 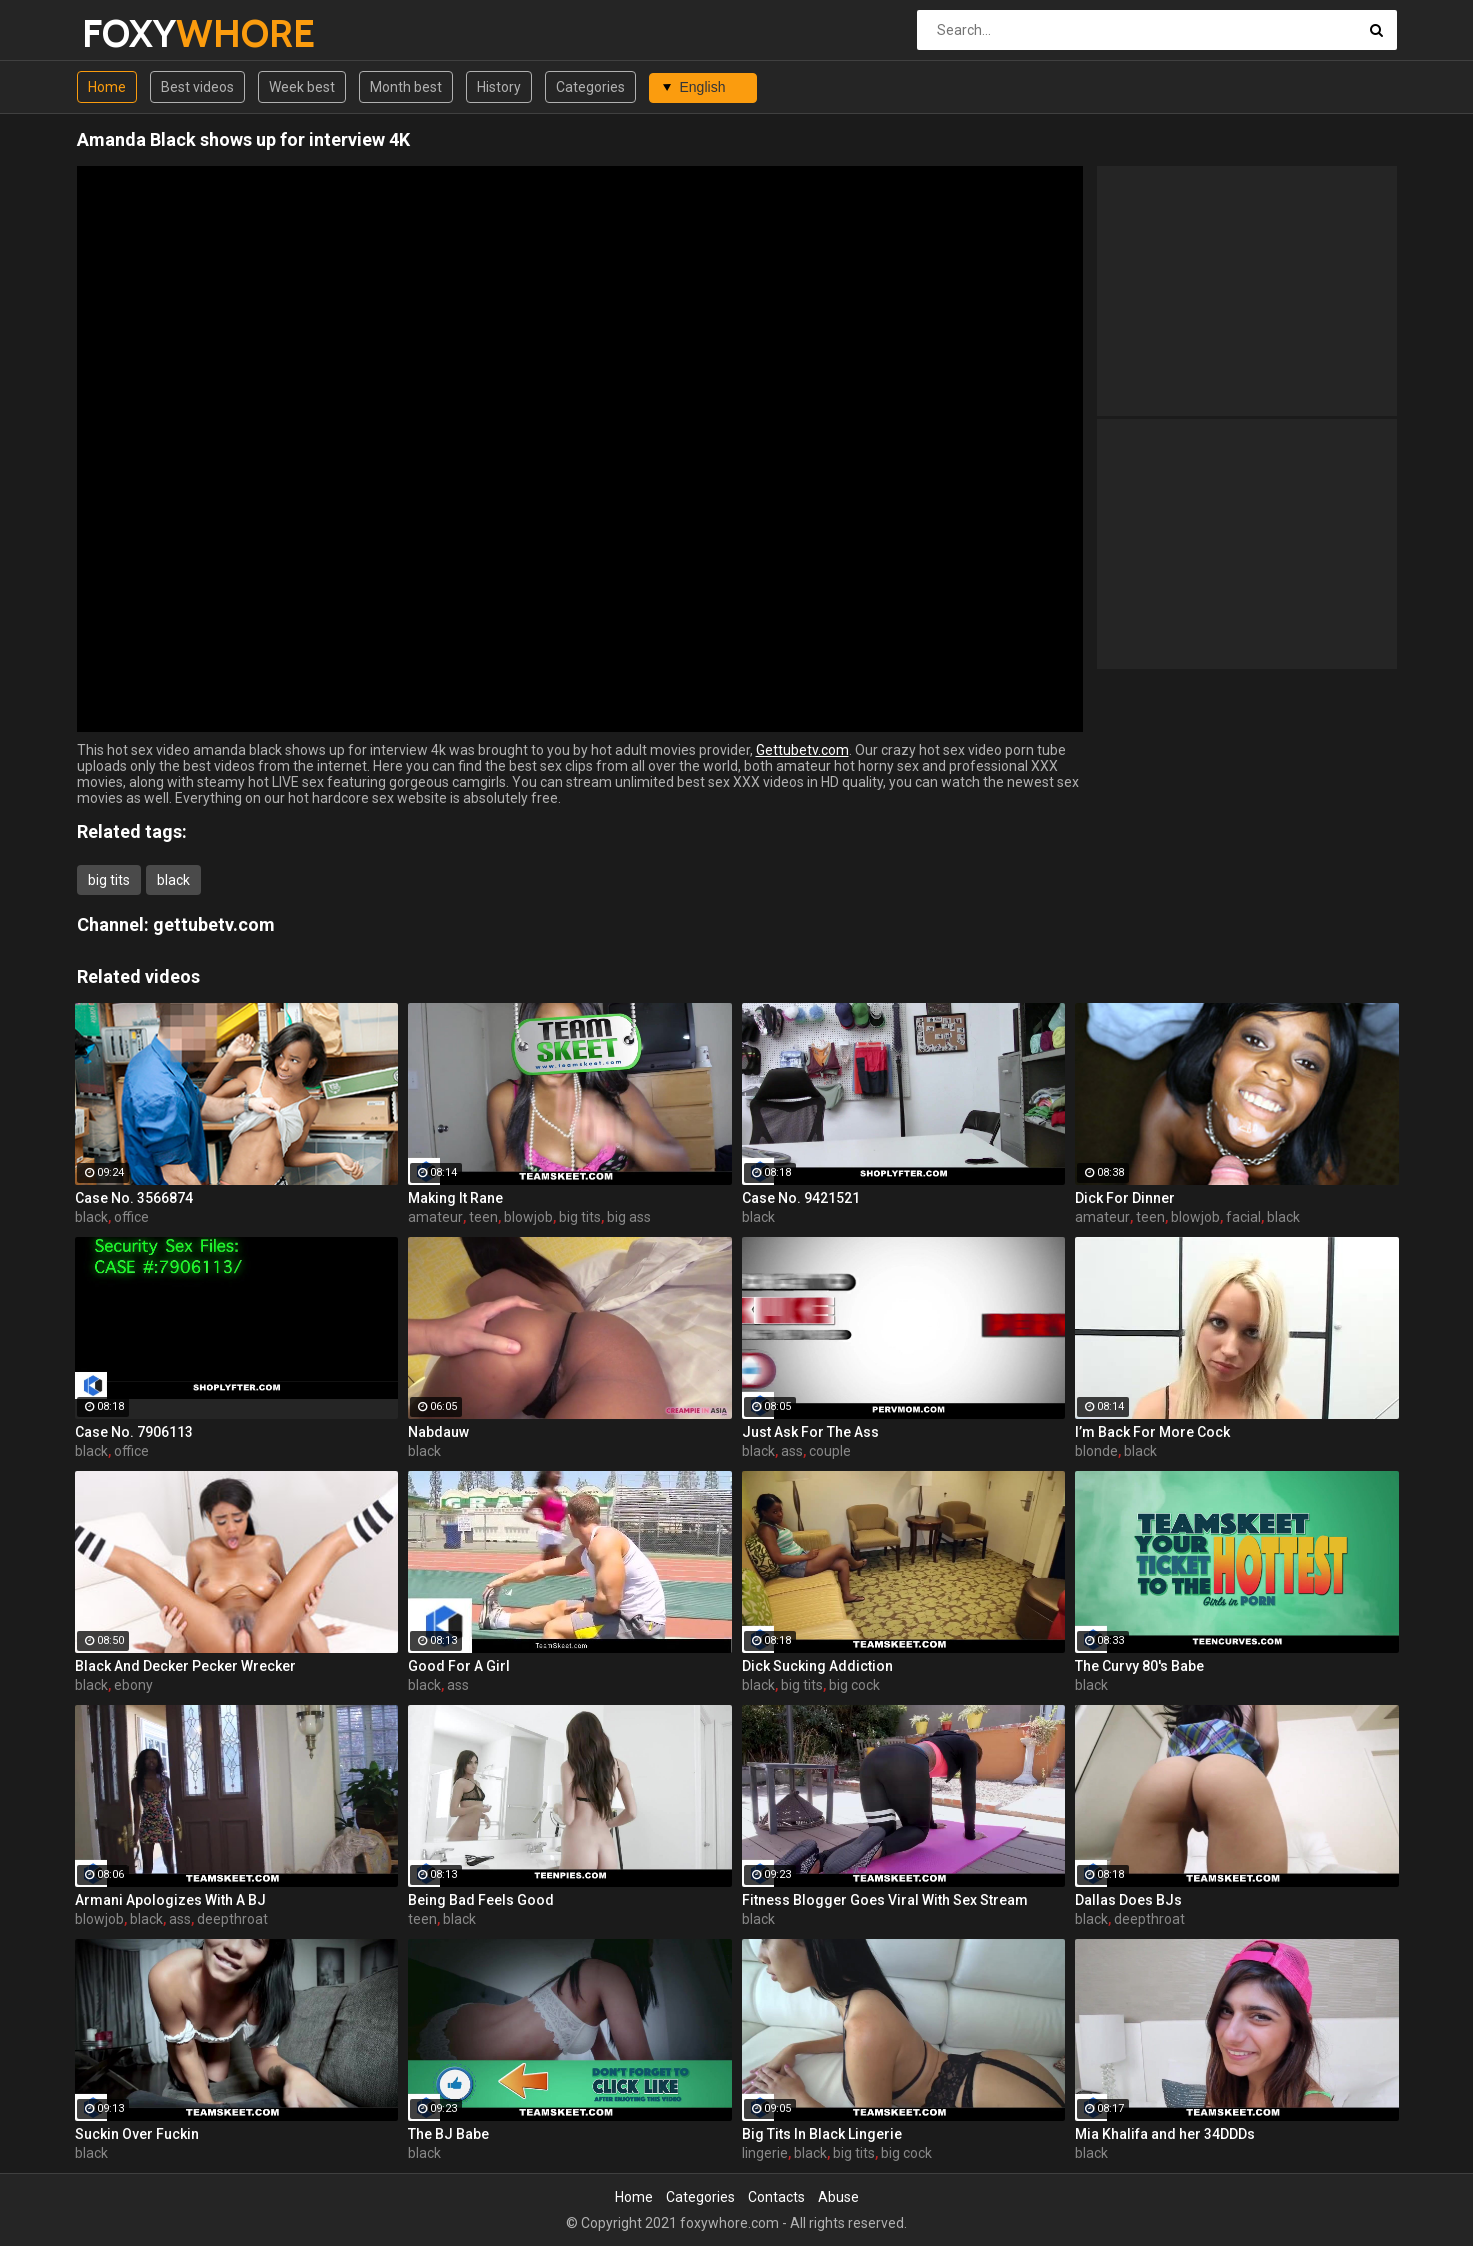 I want to click on Dick For Dinner, so click(x=1125, y=1198).